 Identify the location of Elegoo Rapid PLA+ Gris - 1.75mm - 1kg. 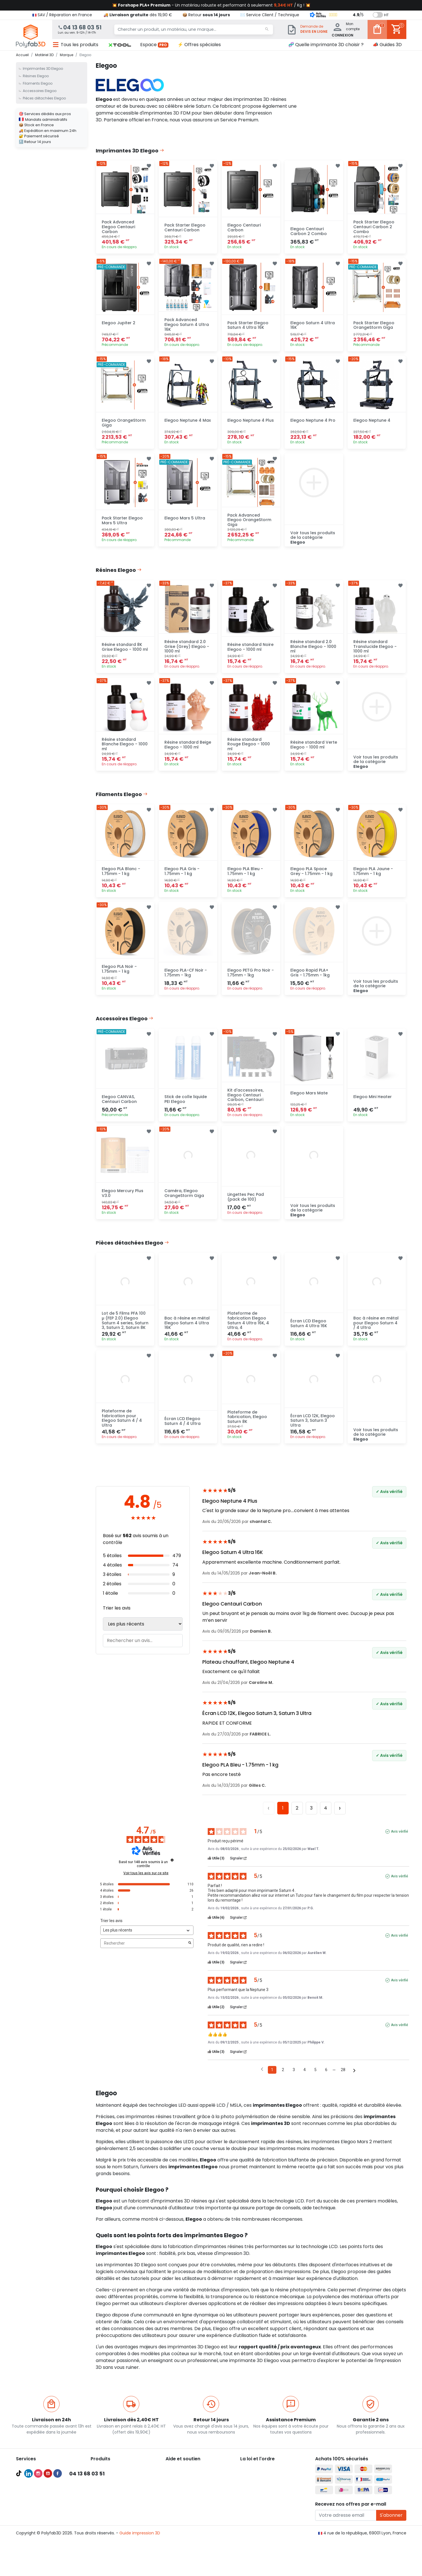
(310, 980).